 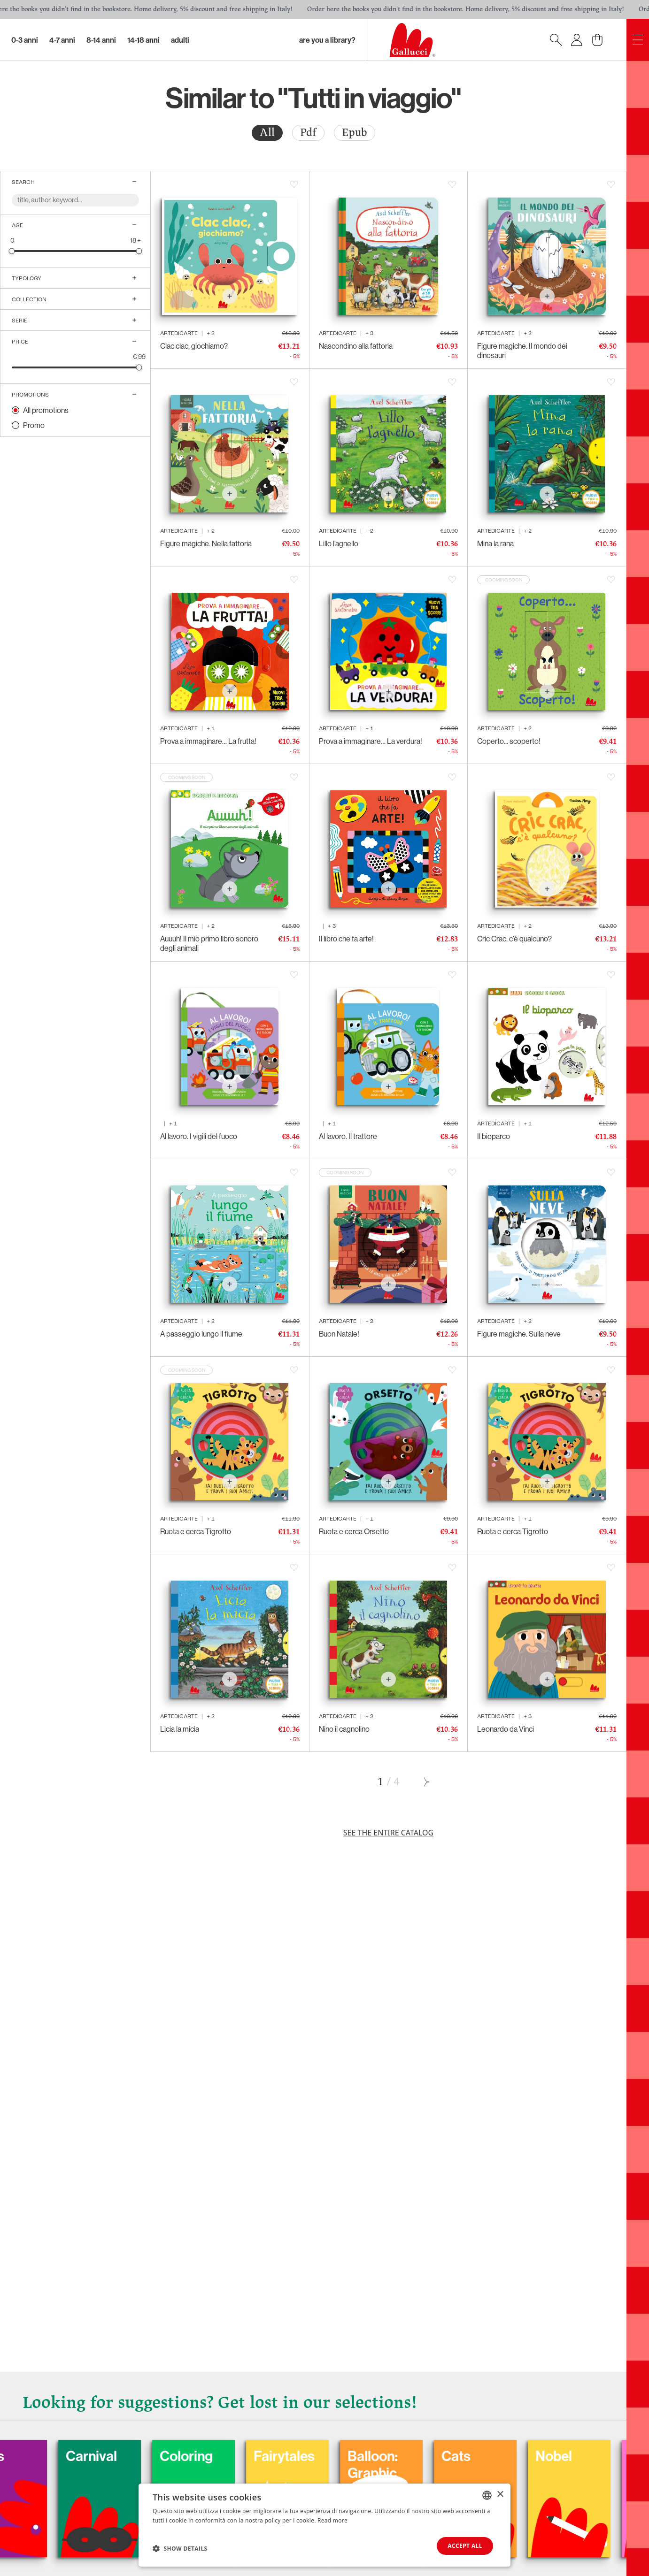 What do you see at coordinates (195, 1531) in the screenshot?
I see `Ruota e cerca Tigrotto` at bounding box center [195, 1531].